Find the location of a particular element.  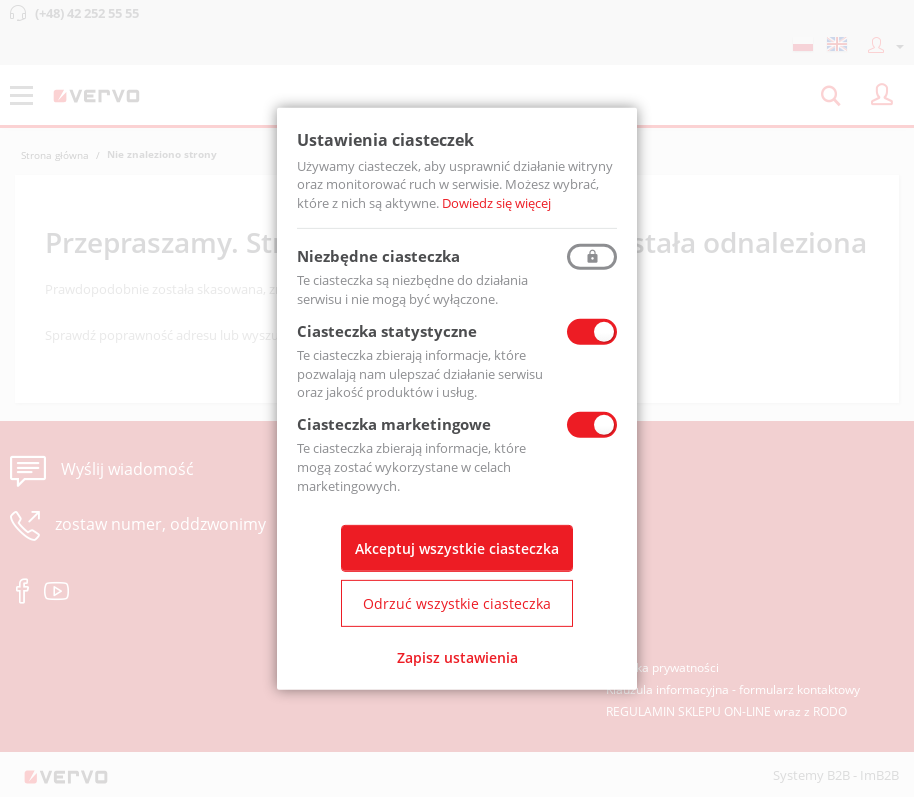

Odrzuć wszystkie ciasteczka is located at coordinates (457, 603).